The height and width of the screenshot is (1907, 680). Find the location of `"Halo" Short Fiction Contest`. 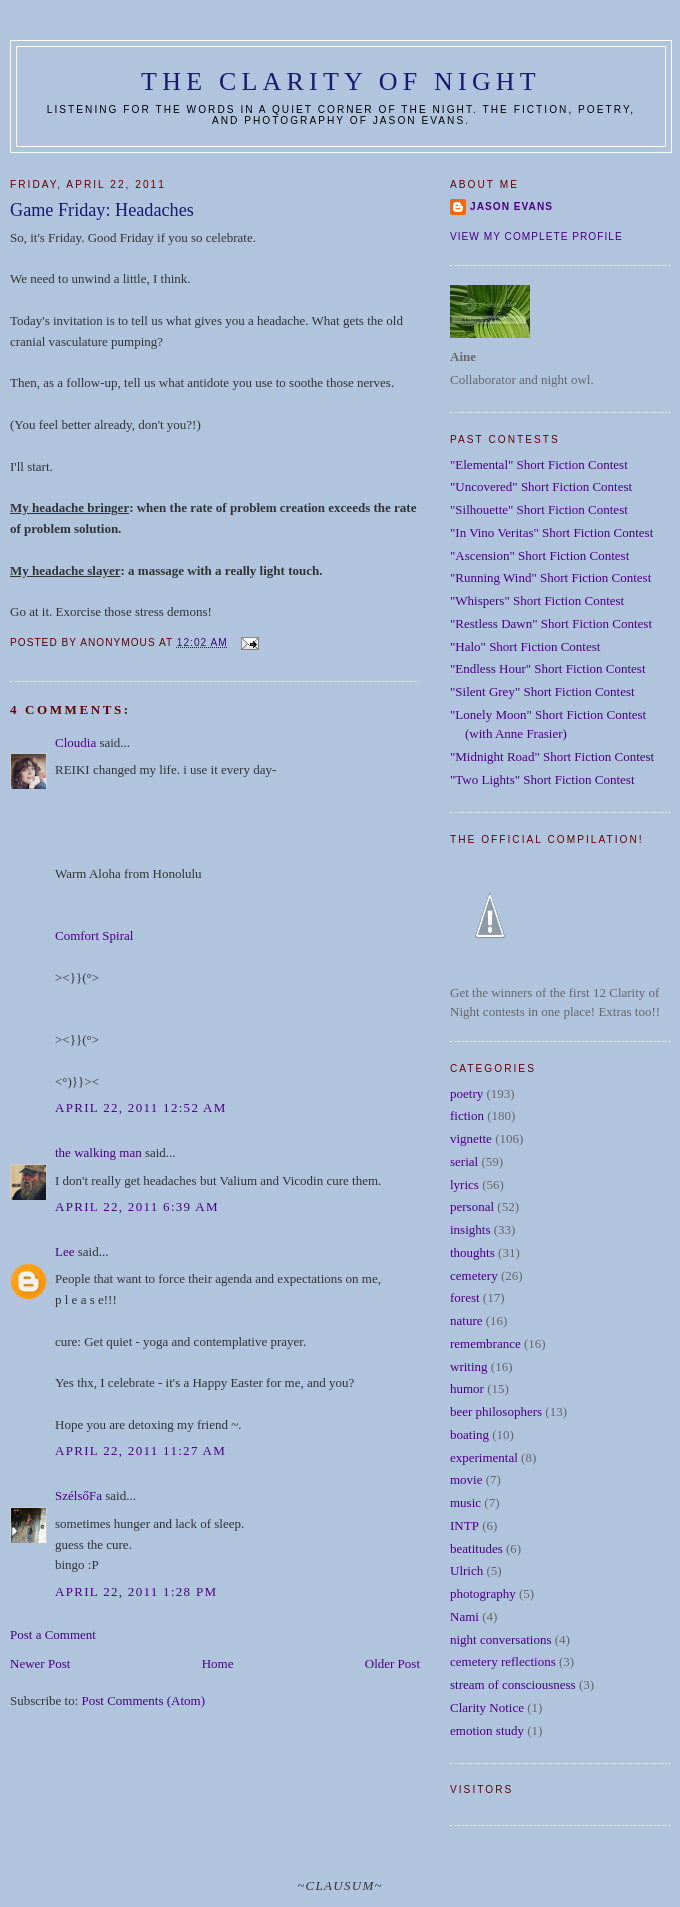

"Halo" Short Fiction Contest is located at coordinates (525, 646).